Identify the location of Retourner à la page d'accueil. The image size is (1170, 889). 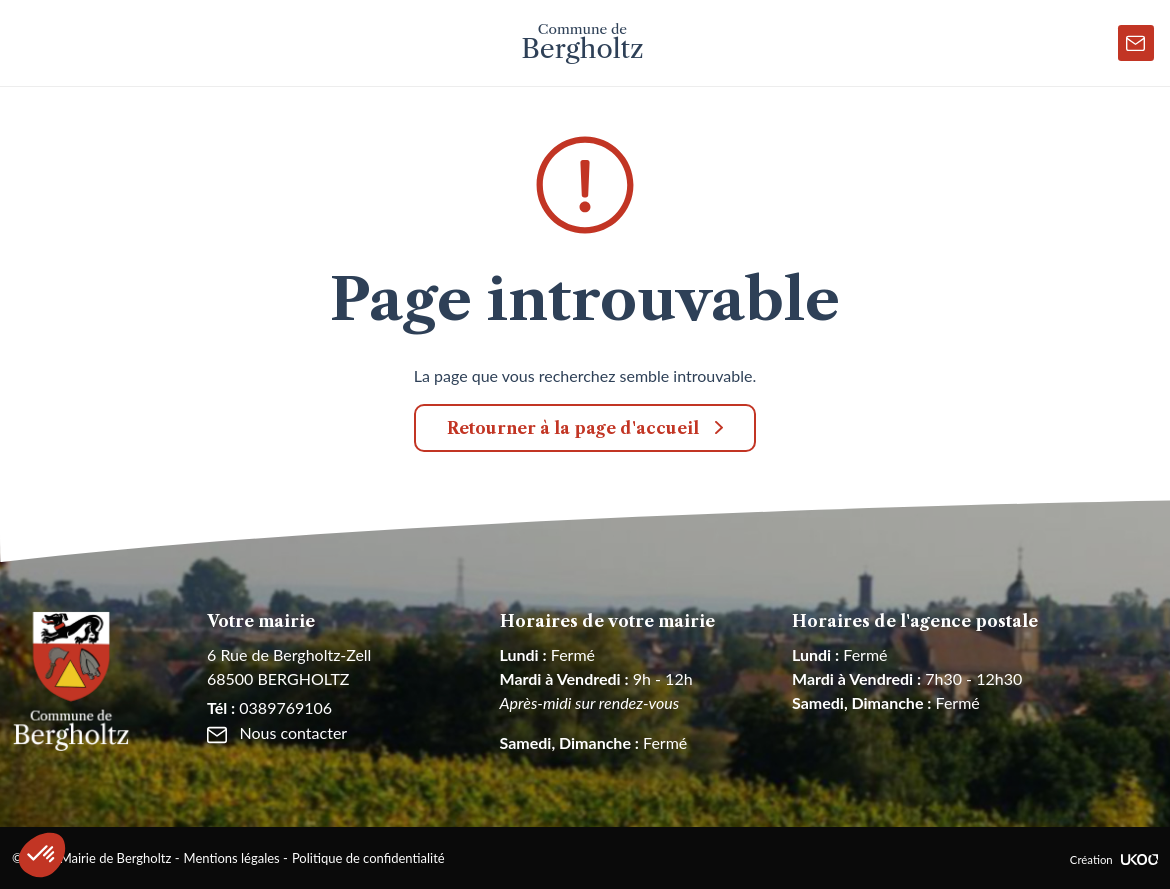
(573, 428).